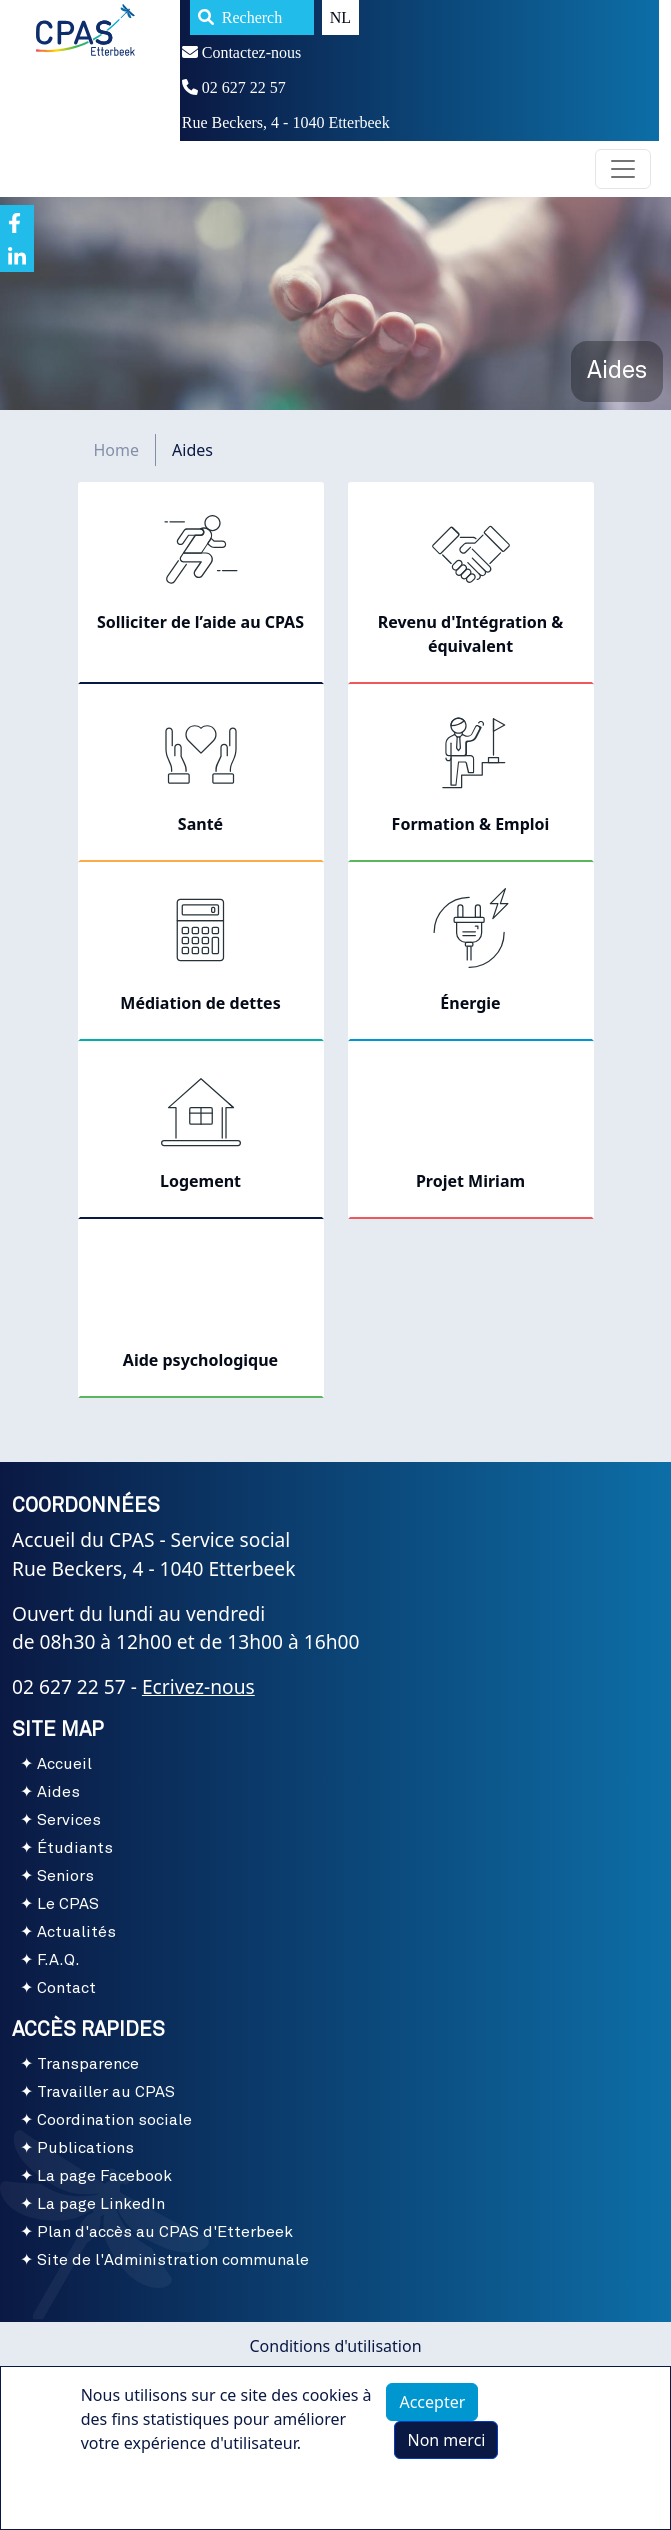 This screenshot has height=2530, width=671. I want to click on Contactez-nous, so click(242, 52).